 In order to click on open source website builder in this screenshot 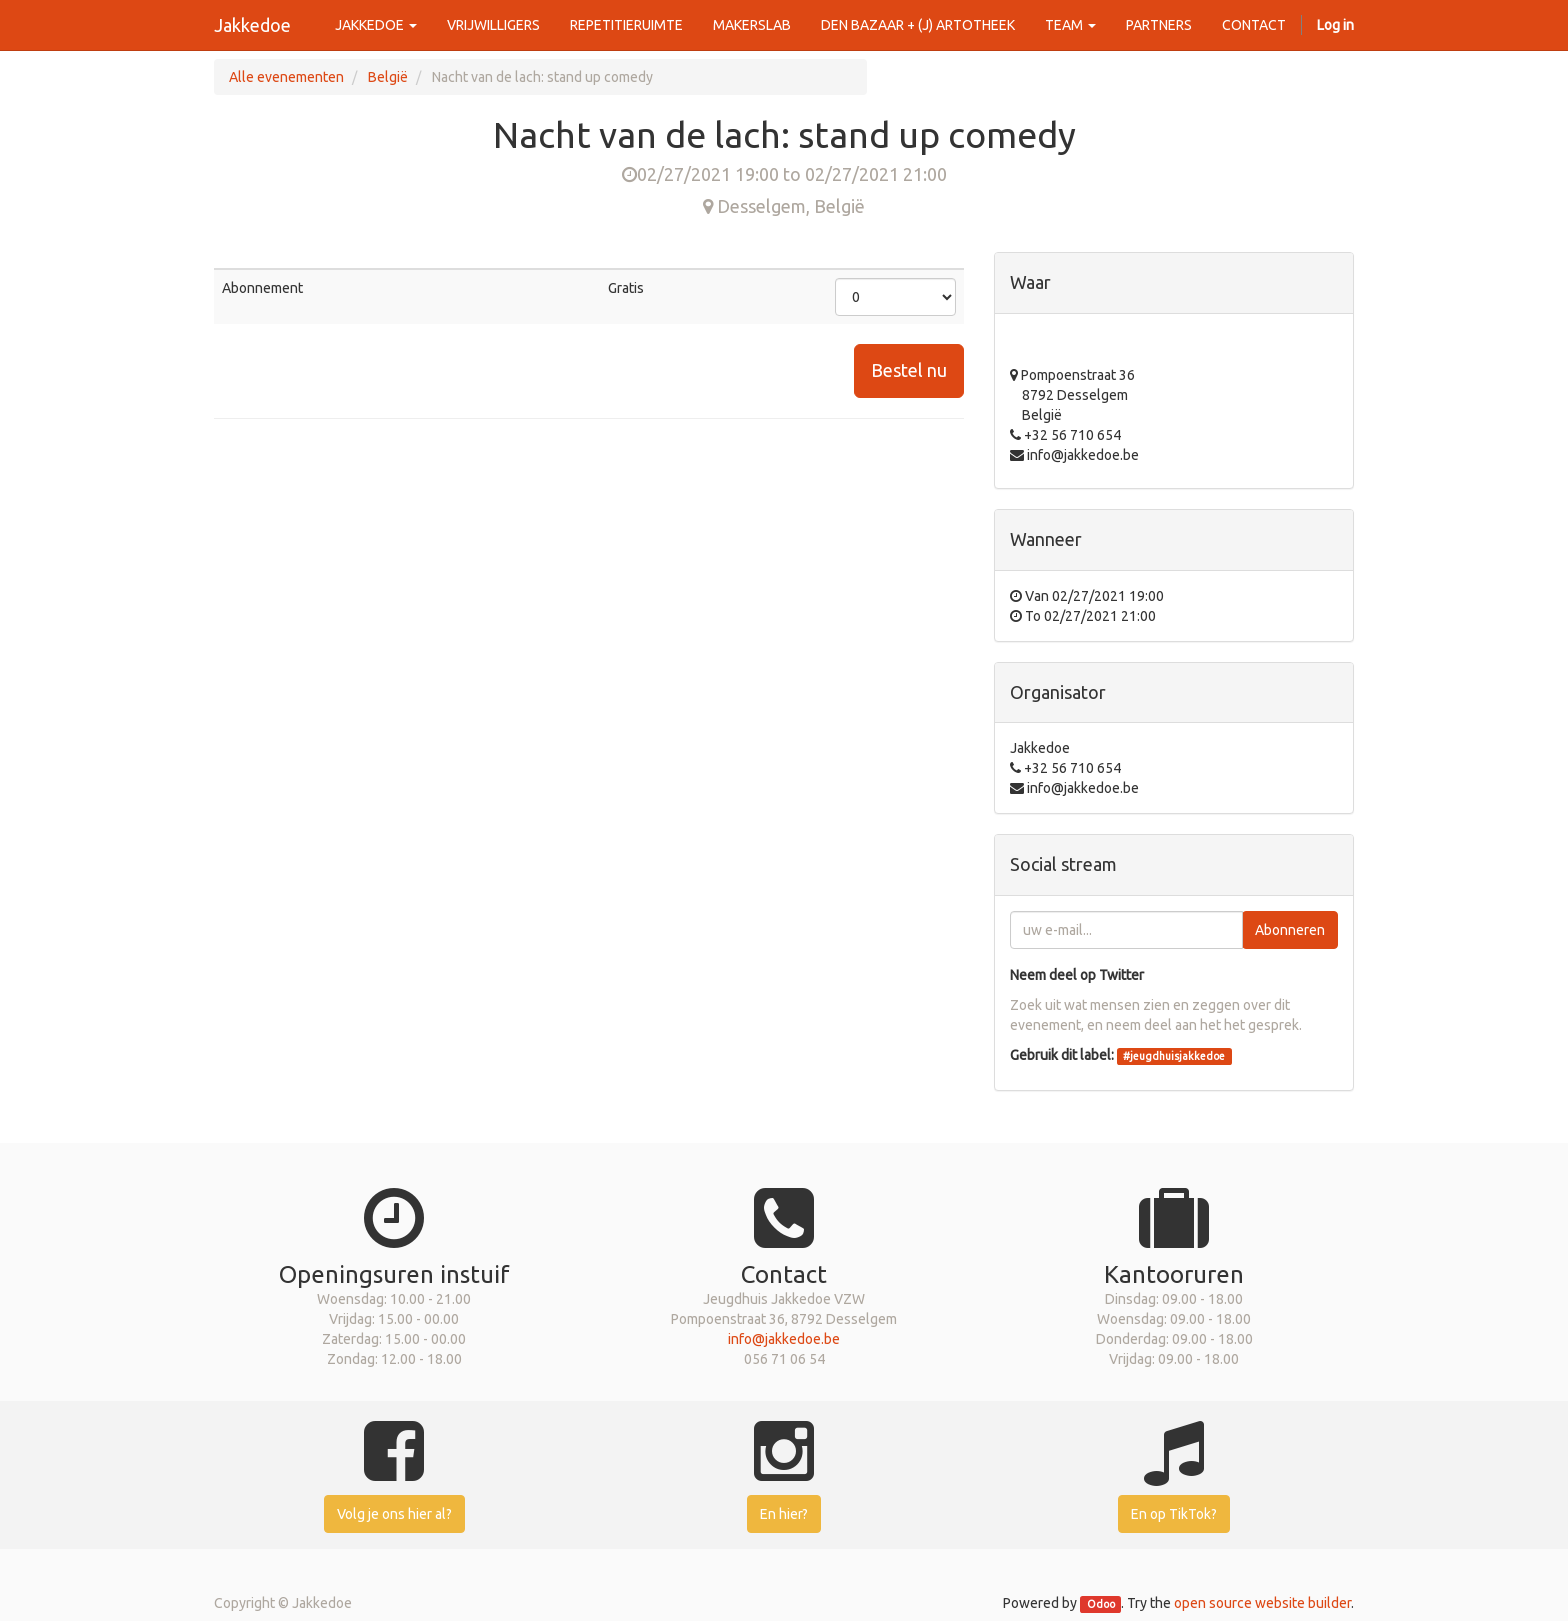, I will do `click(1262, 1603)`.